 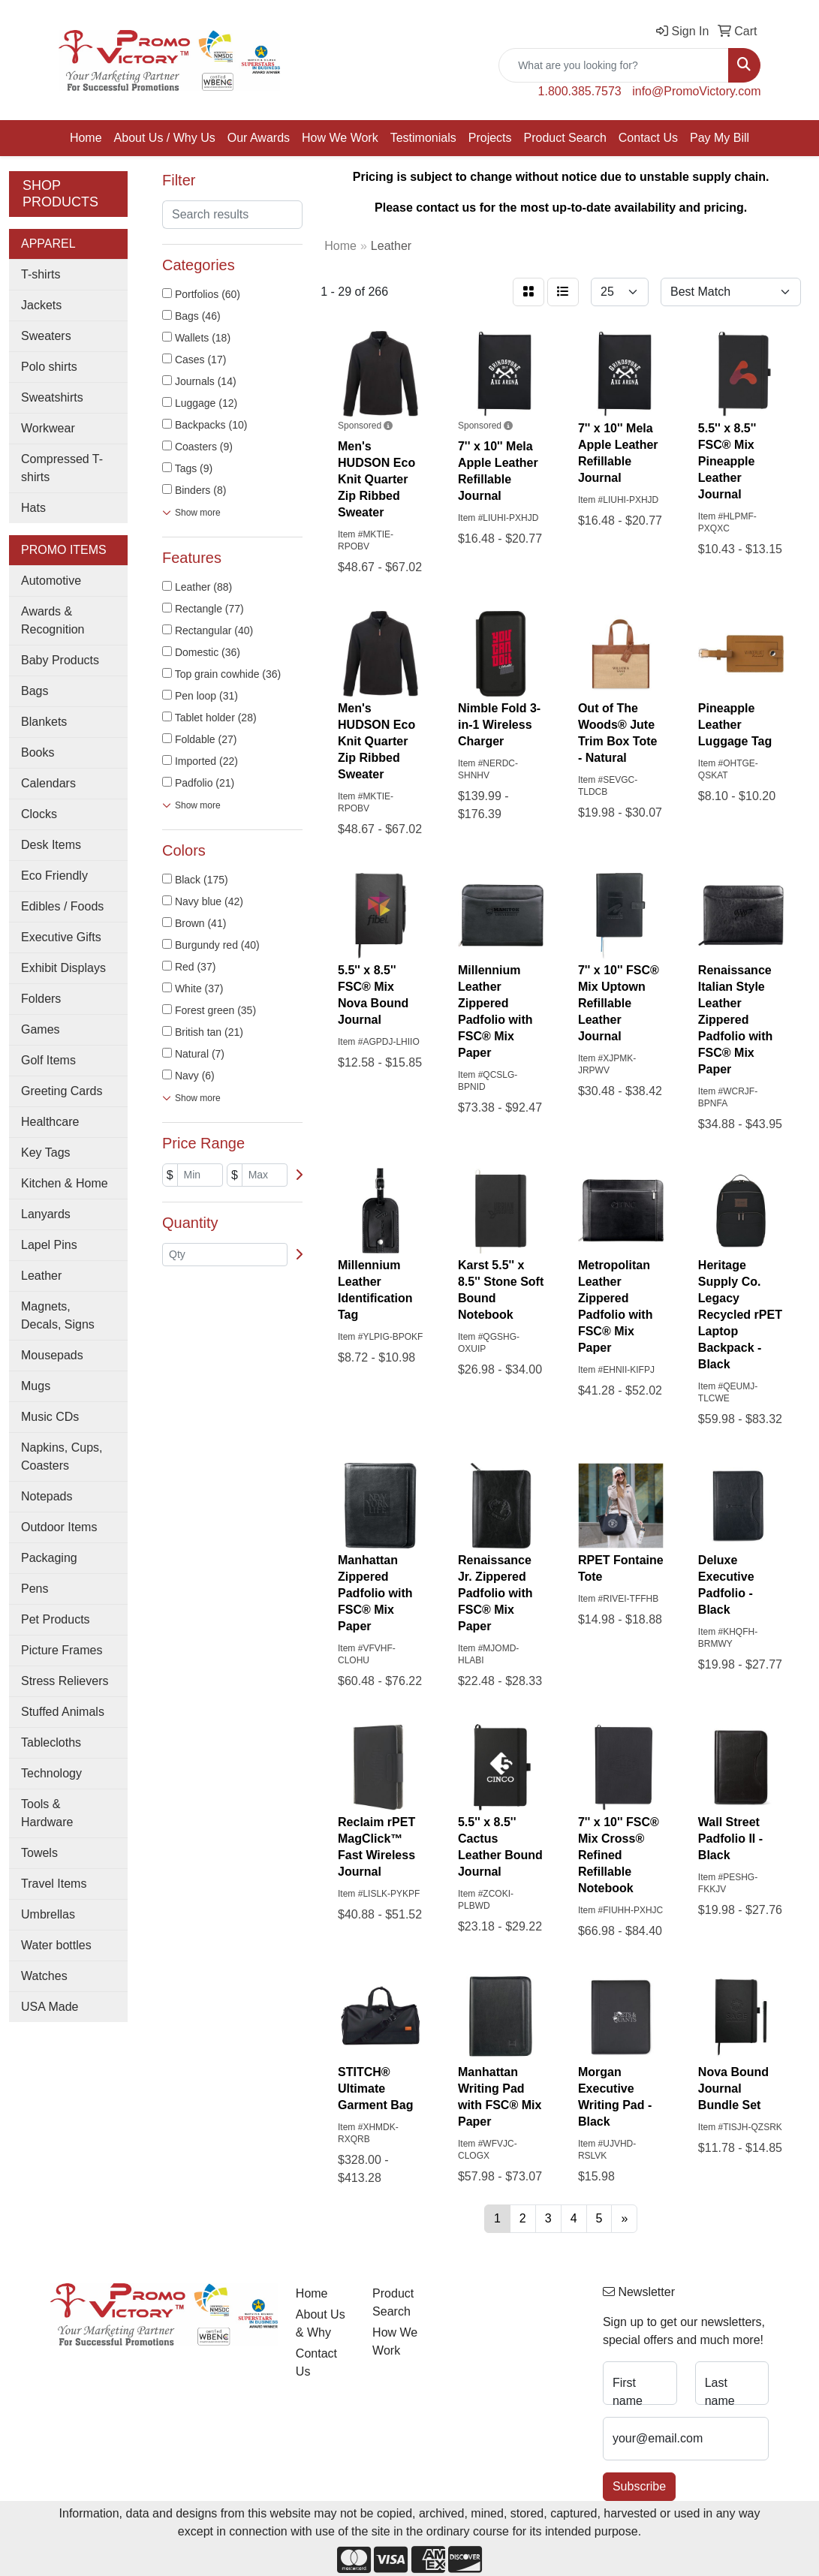 I want to click on Leather, so click(x=41, y=1275).